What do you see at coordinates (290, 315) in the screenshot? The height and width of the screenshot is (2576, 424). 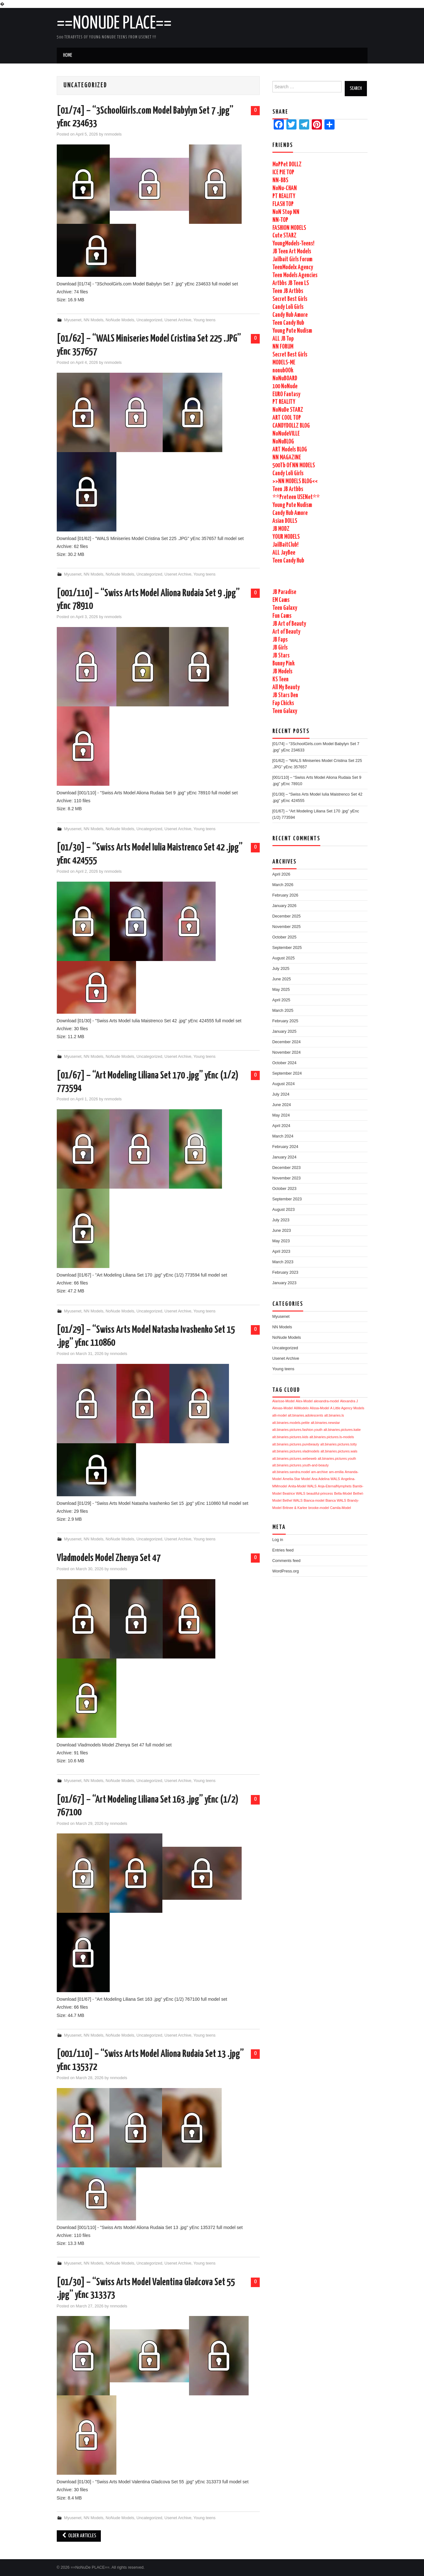 I see `Candy Hub Amore` at bounding box center [290, 315].